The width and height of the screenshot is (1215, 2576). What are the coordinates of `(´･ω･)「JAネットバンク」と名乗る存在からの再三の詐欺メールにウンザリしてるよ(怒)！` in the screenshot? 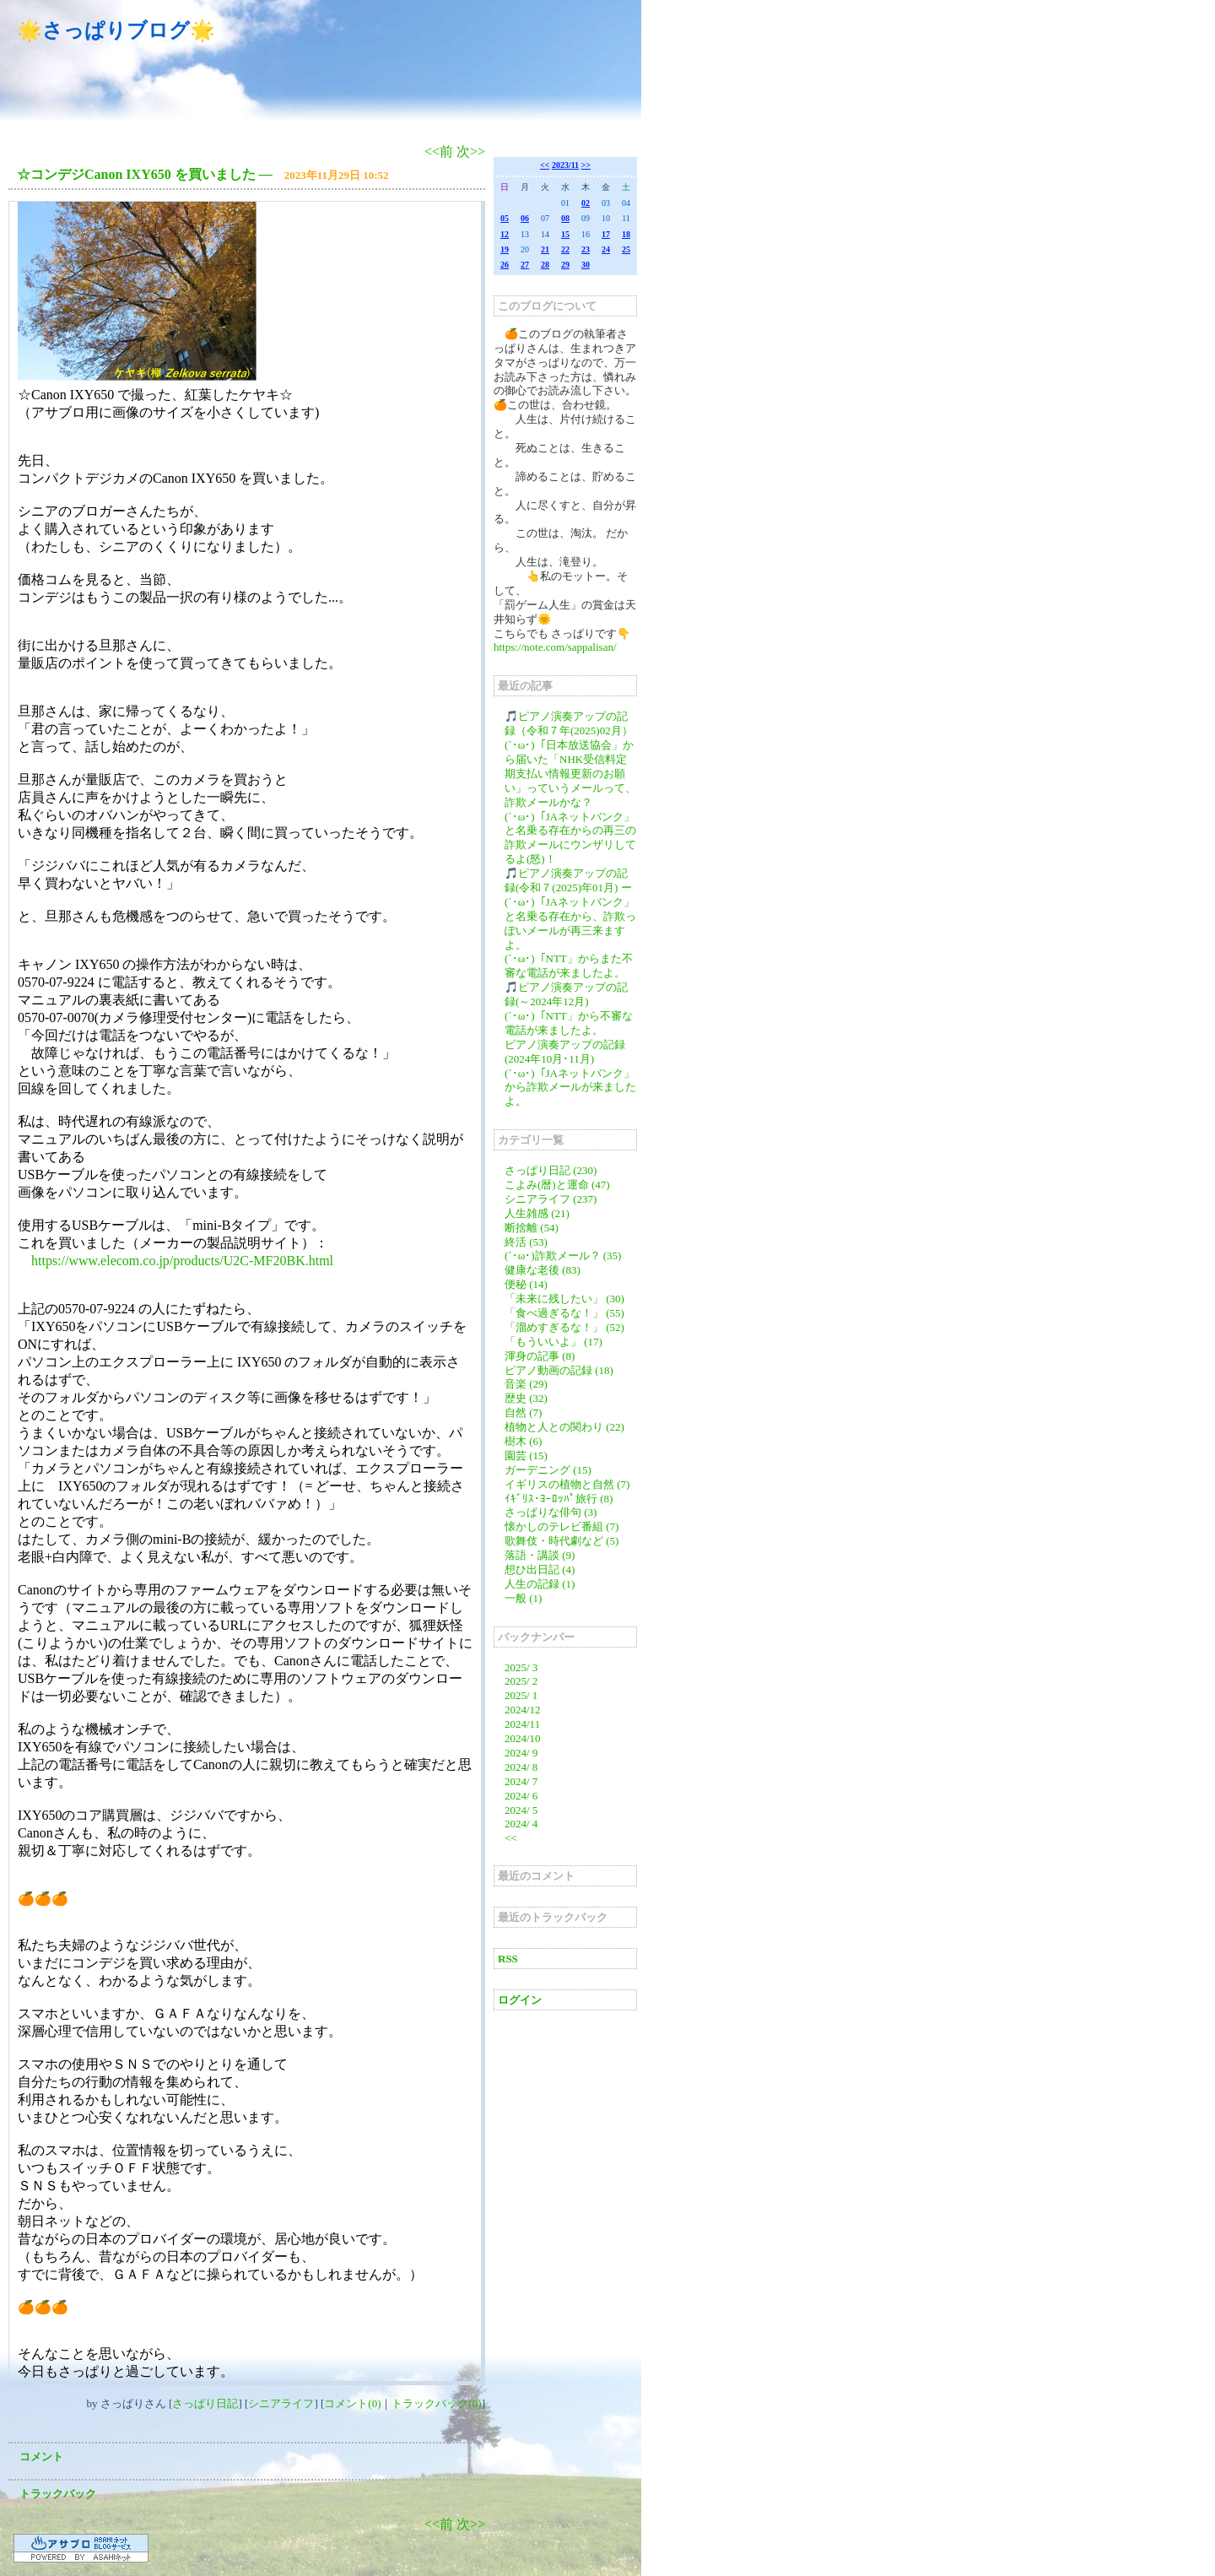 It's located at (570, 838).